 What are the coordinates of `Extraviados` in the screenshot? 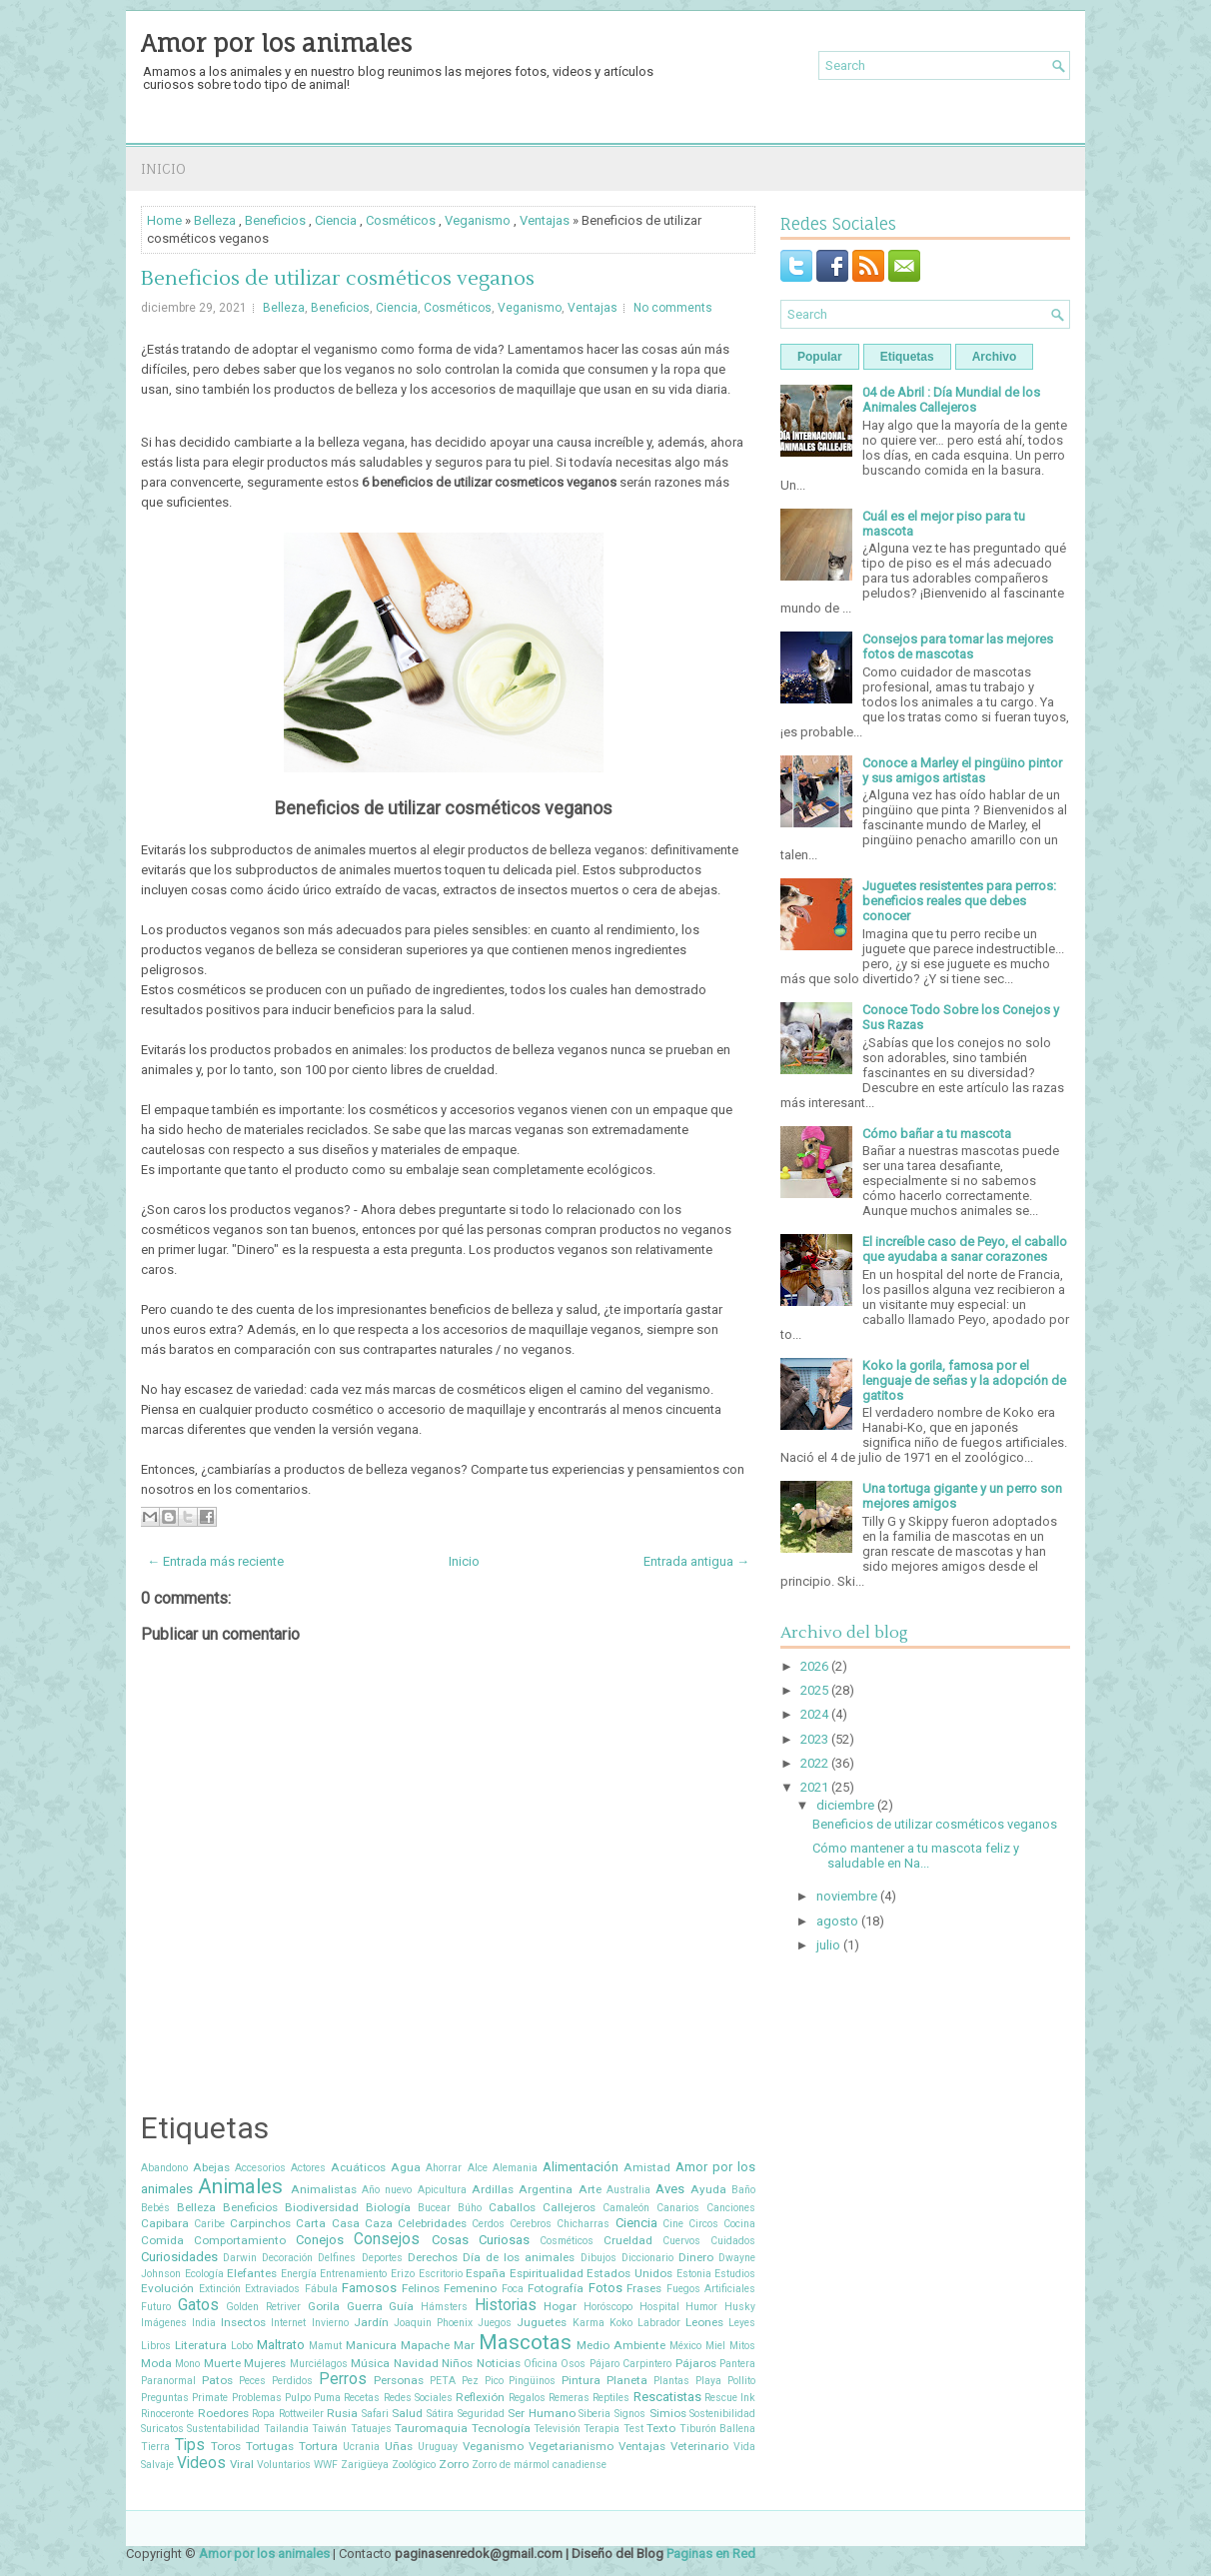 It's located at (272, 2288).